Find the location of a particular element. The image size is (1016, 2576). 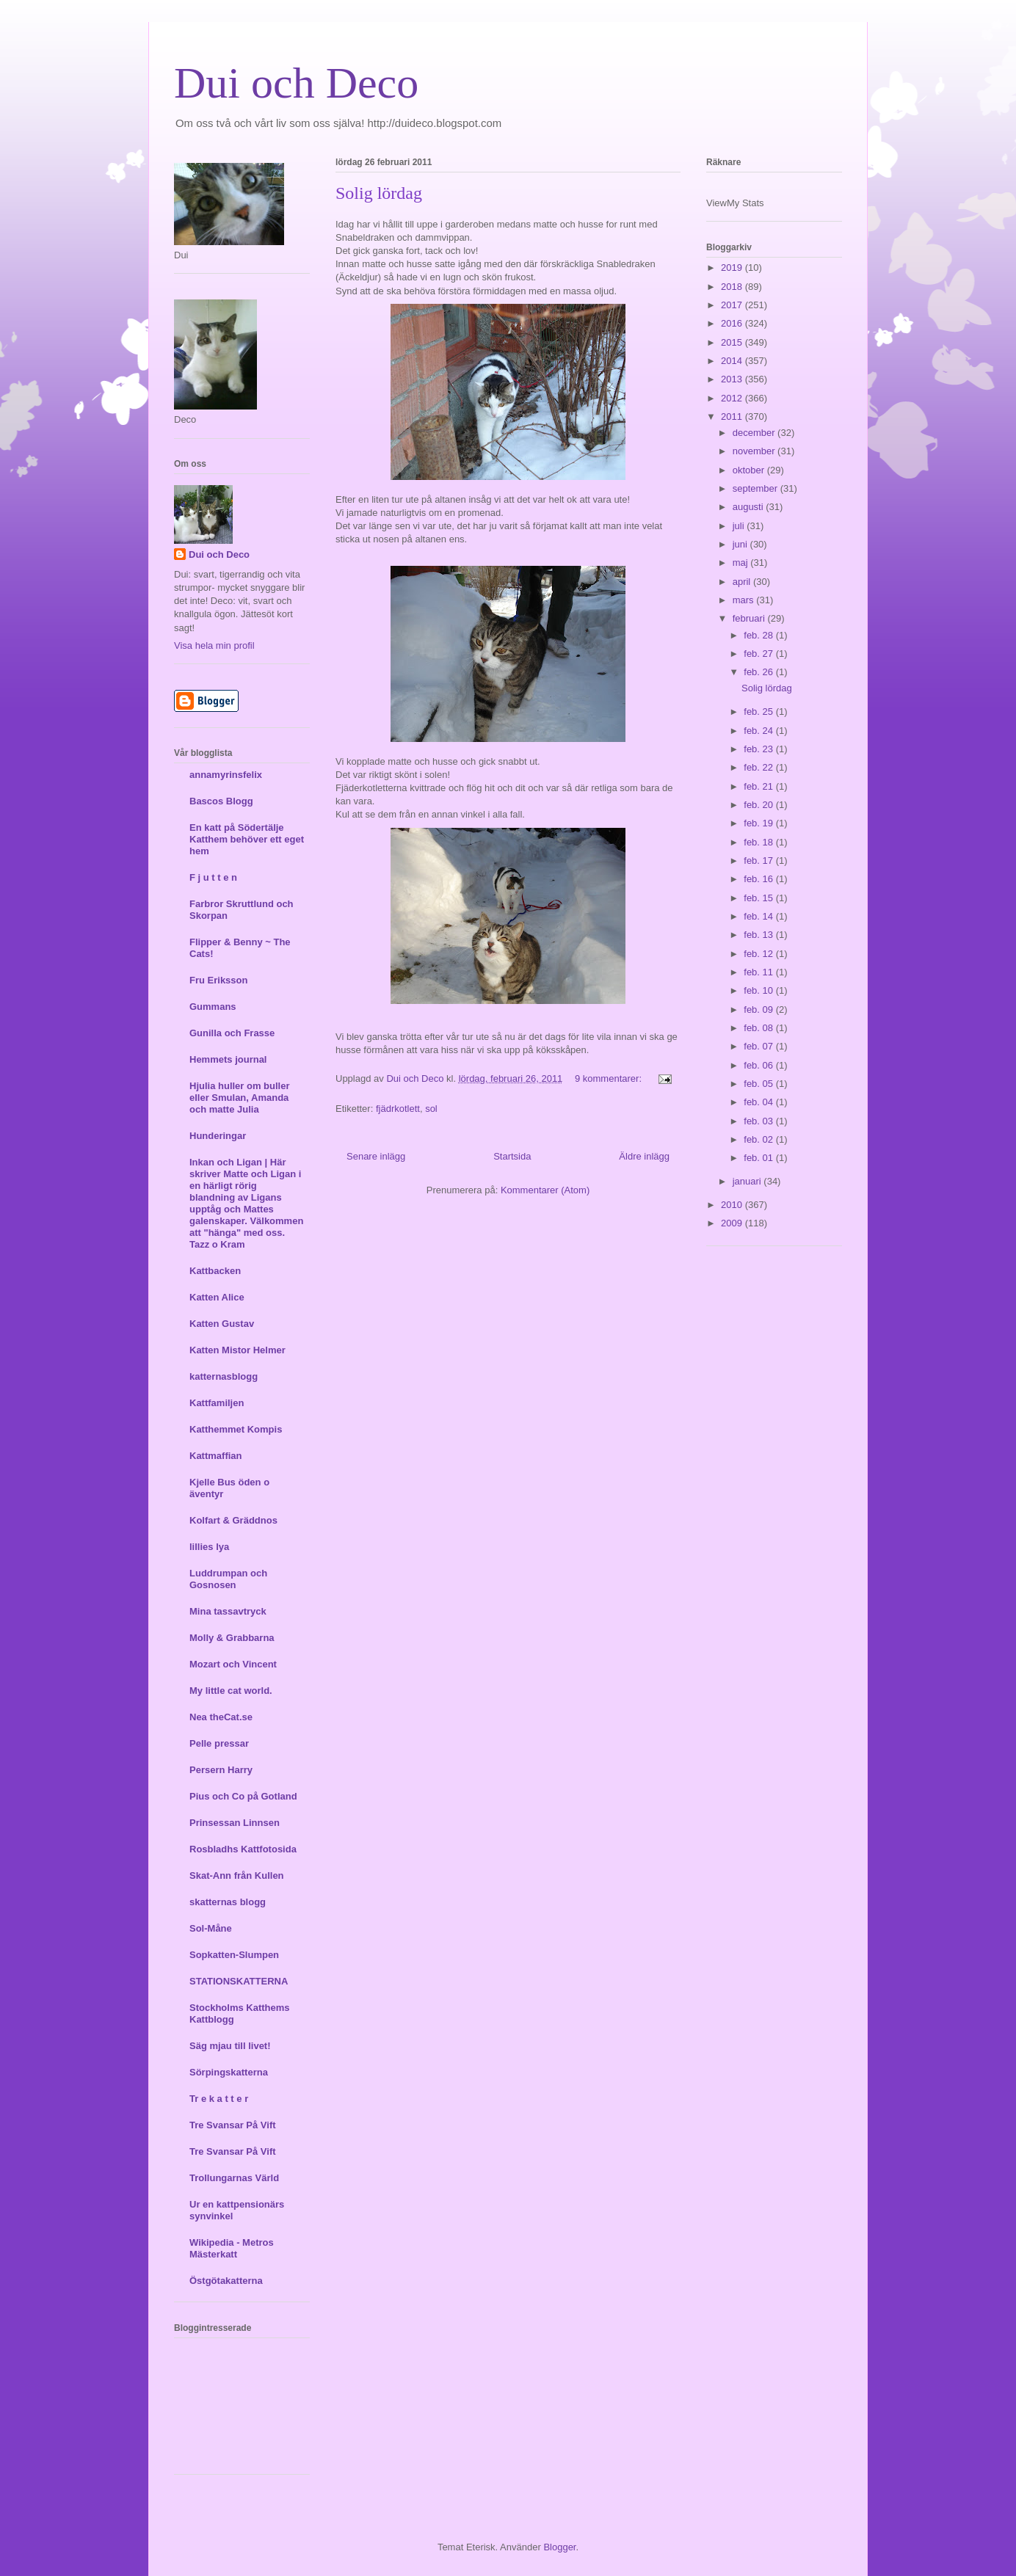

Sol-Måne is located at coordinates (210, 1928).